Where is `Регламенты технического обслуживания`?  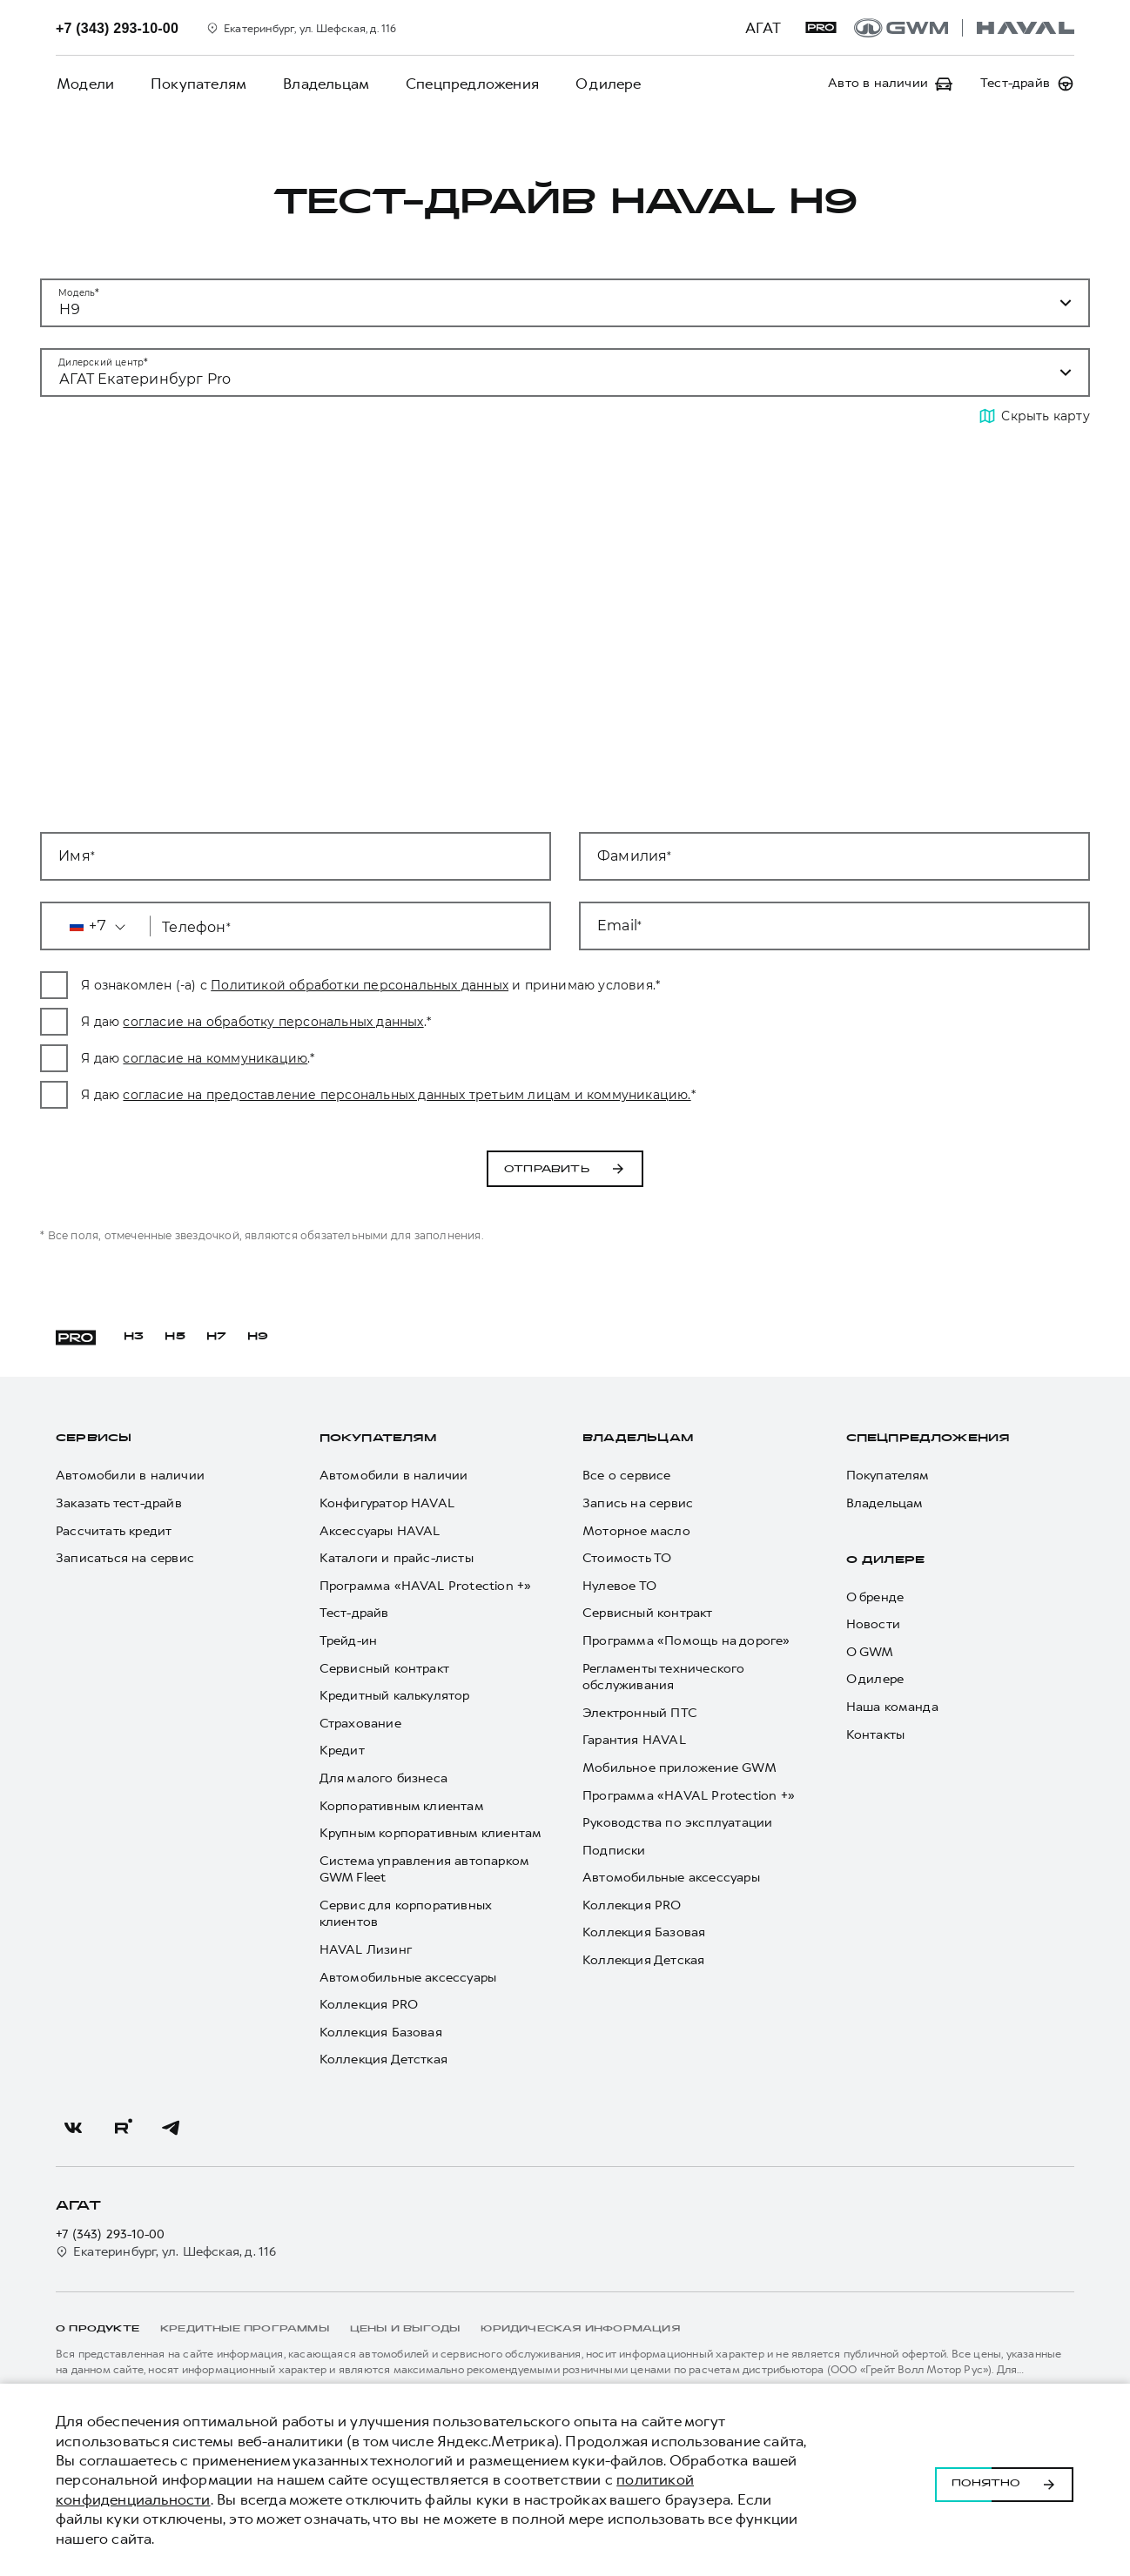 Регламенты технического обслуживания is located at coordinates (663, 1677).